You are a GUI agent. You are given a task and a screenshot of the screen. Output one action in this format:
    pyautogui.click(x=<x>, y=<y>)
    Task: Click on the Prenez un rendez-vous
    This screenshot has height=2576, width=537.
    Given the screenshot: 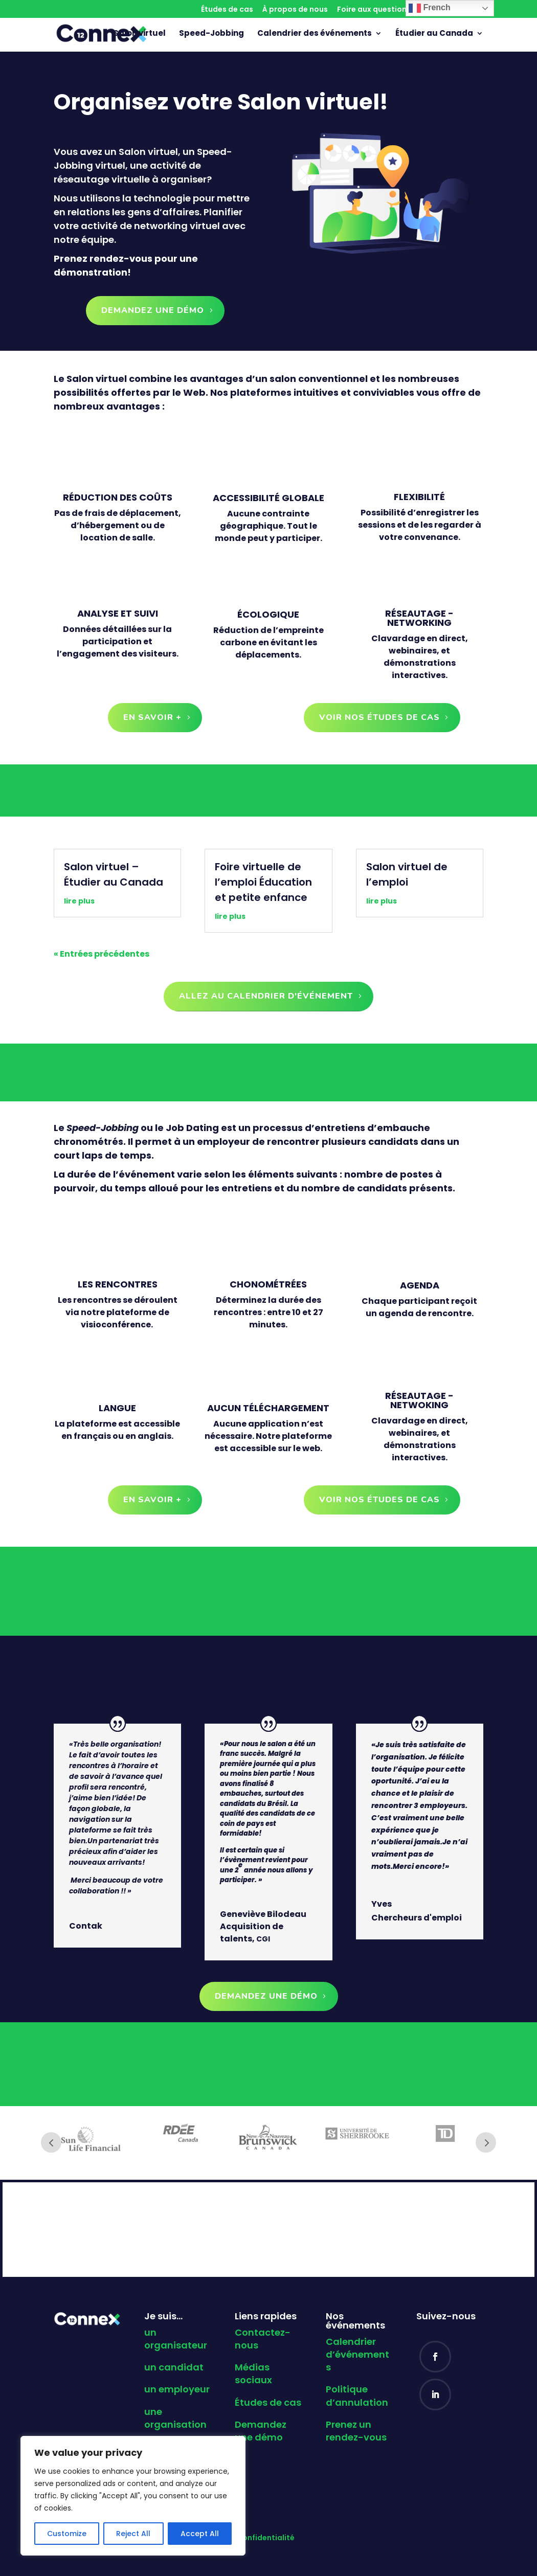 What is the action you would take?
    pyautogui.click(x=356, y=2431)
    